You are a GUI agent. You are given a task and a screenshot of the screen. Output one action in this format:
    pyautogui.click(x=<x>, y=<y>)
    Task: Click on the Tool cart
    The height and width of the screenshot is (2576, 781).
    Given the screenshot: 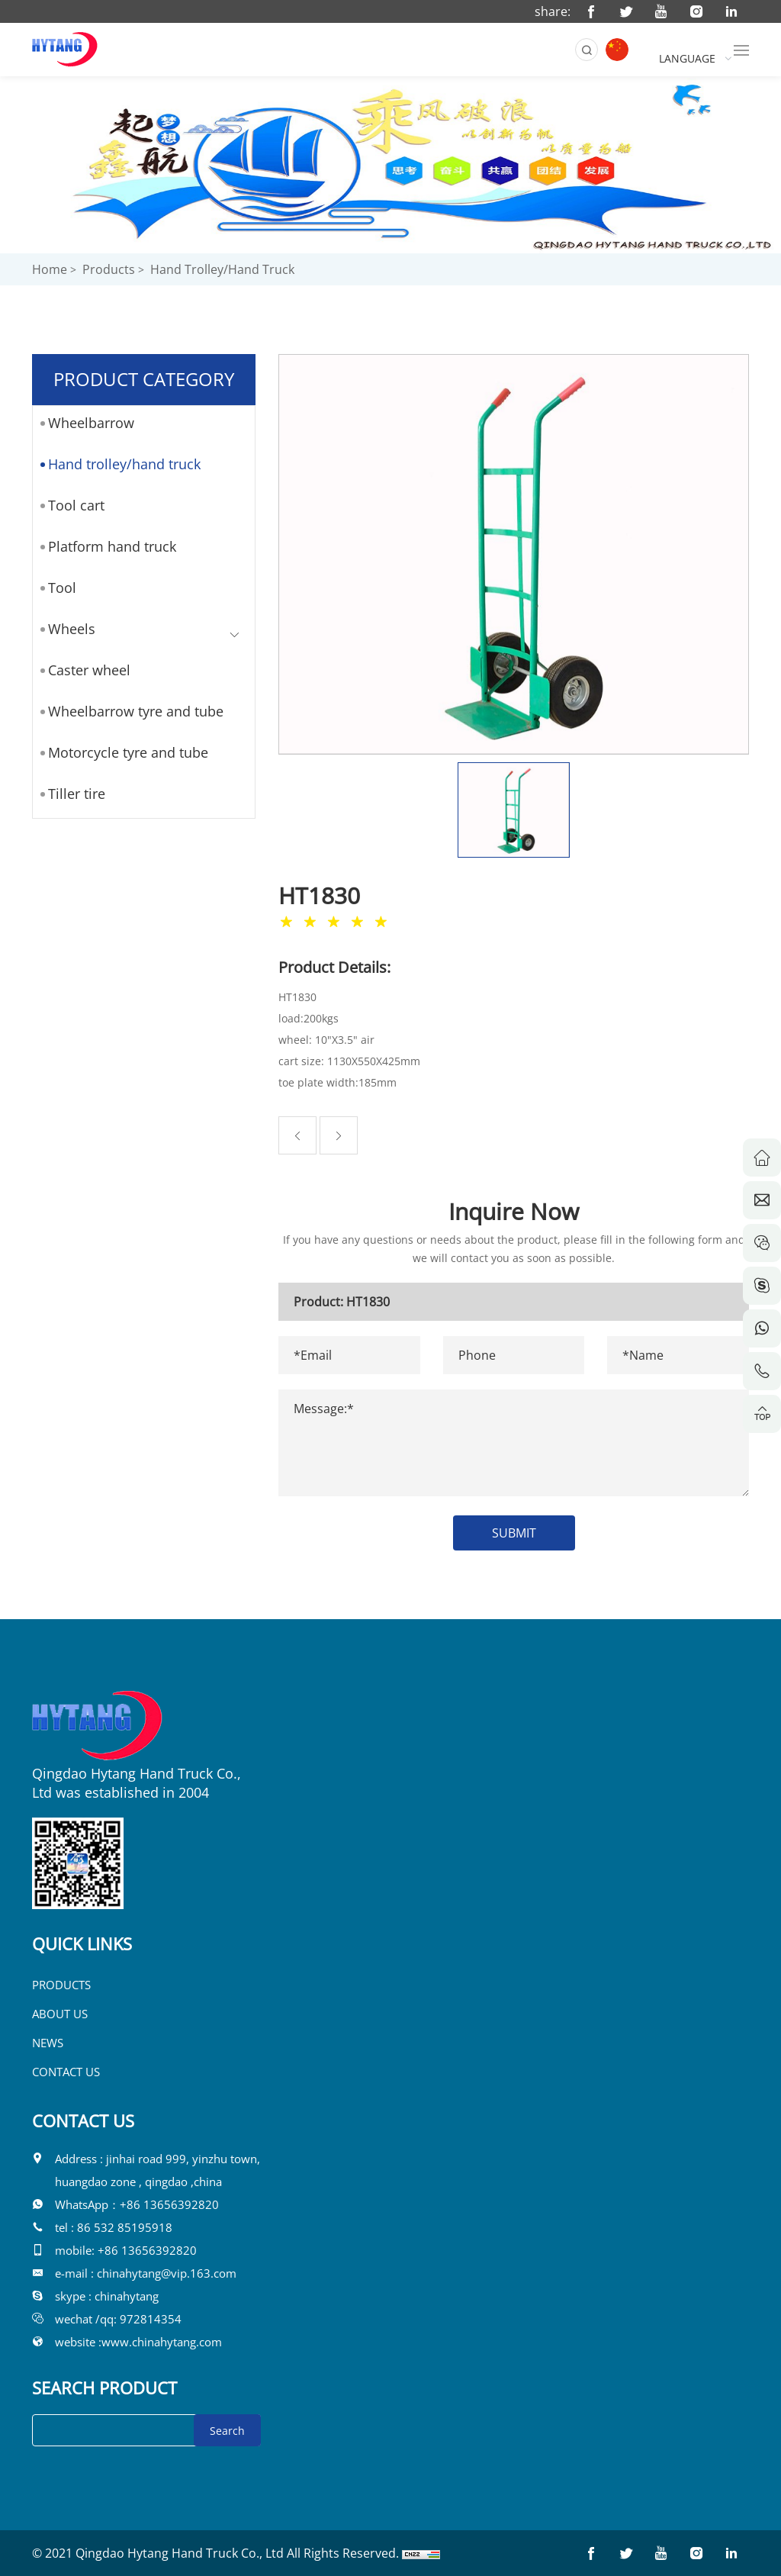 What is the action you would take?
    pyautogui.click(x=71, y=505)
    